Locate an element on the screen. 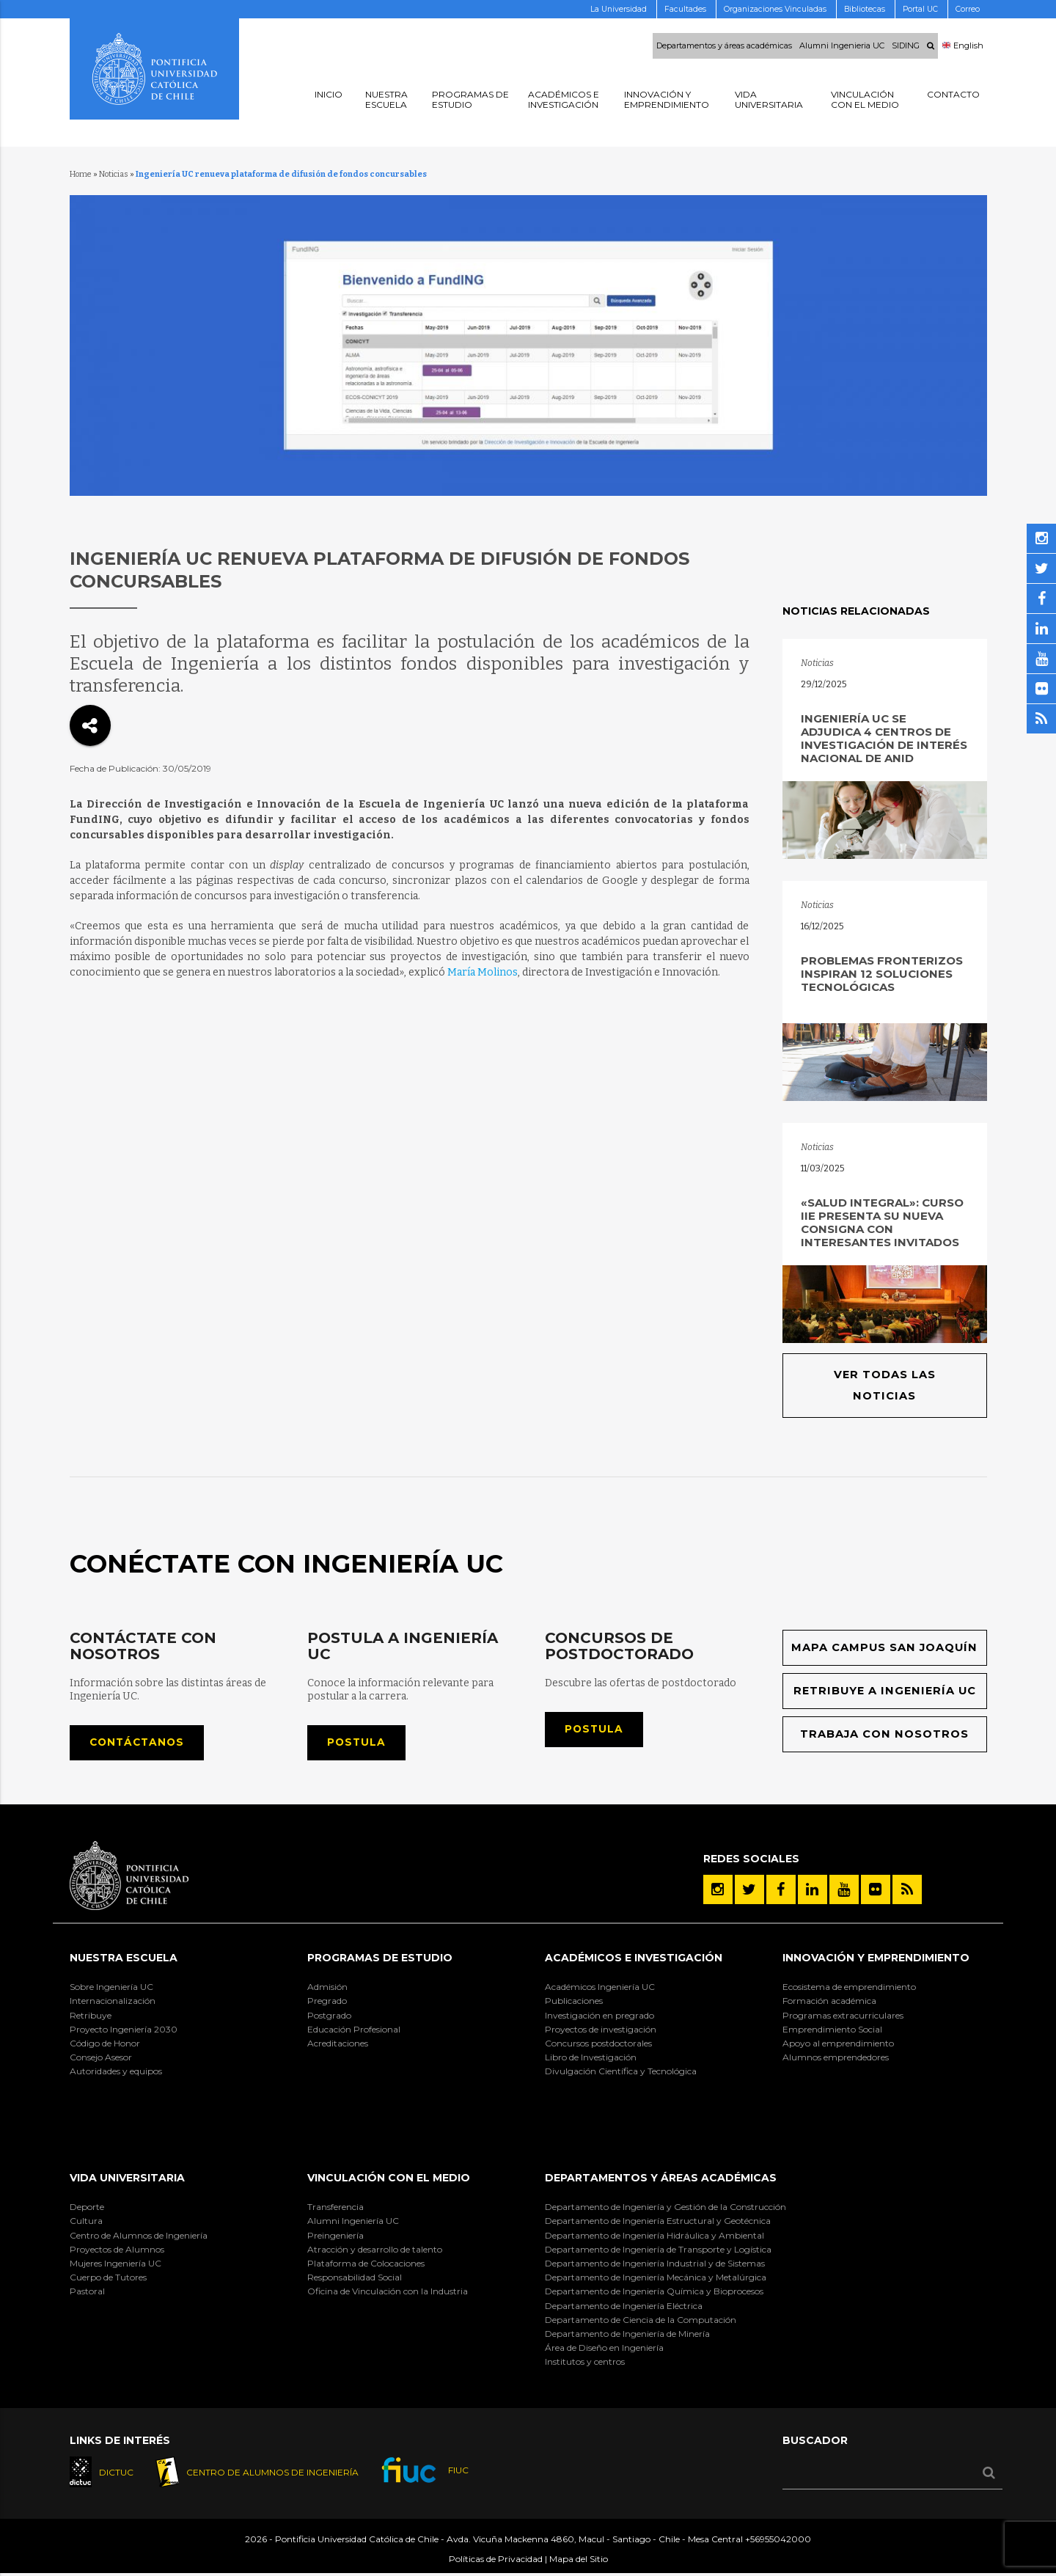 The image size is (1056, 2576). Noticias is located at coordinates (113, 174).